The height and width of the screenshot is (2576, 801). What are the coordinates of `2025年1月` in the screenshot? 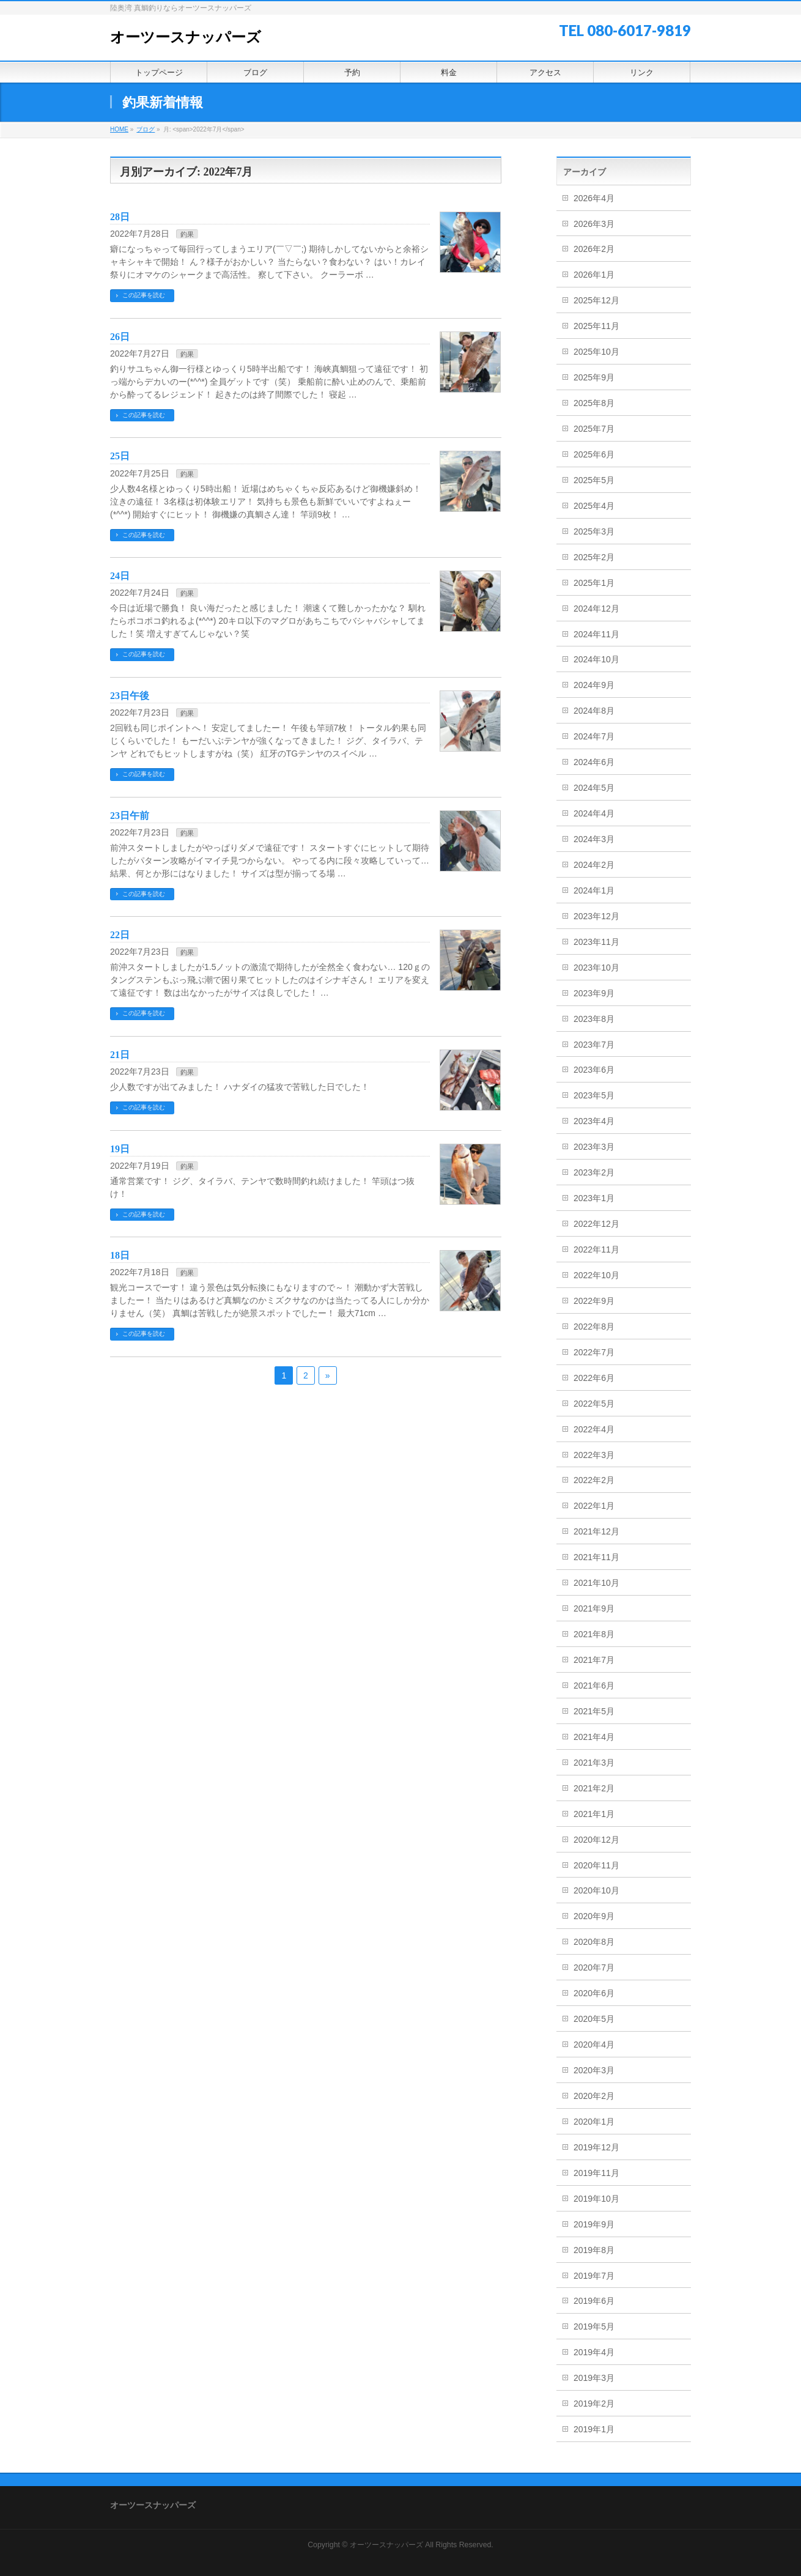 It's located at (594, 583).